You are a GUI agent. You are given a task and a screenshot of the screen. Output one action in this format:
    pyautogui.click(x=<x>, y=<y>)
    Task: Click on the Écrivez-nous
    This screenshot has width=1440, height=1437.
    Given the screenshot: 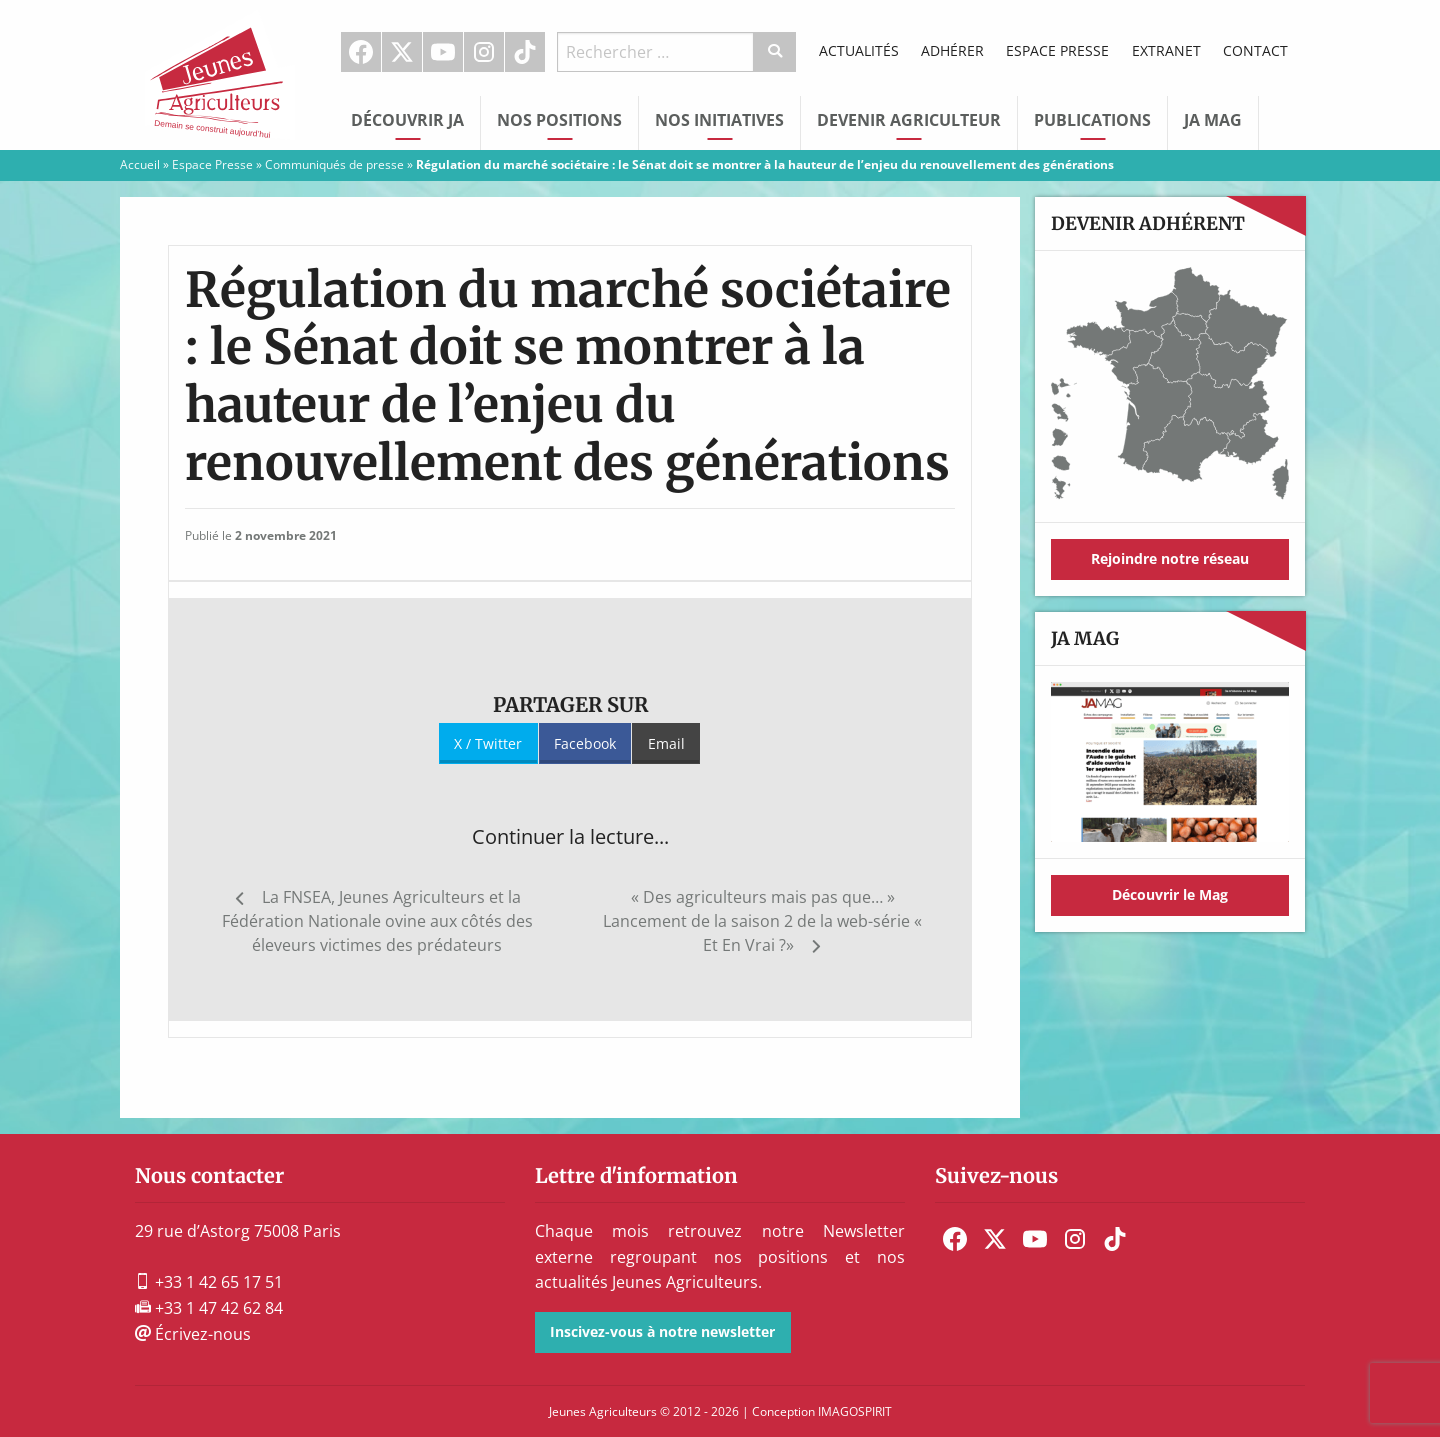 What is the action you would take?
    pyautogui.click(x=193, y=1334)
    